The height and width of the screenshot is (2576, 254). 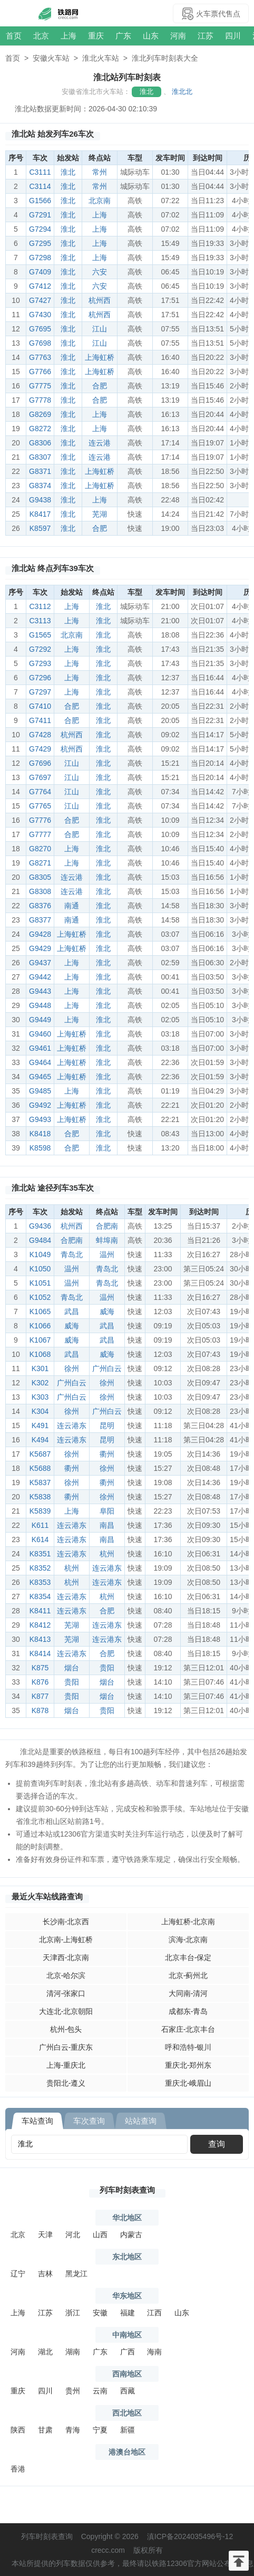 I want to click on G7295, so click(x=40, y=243).